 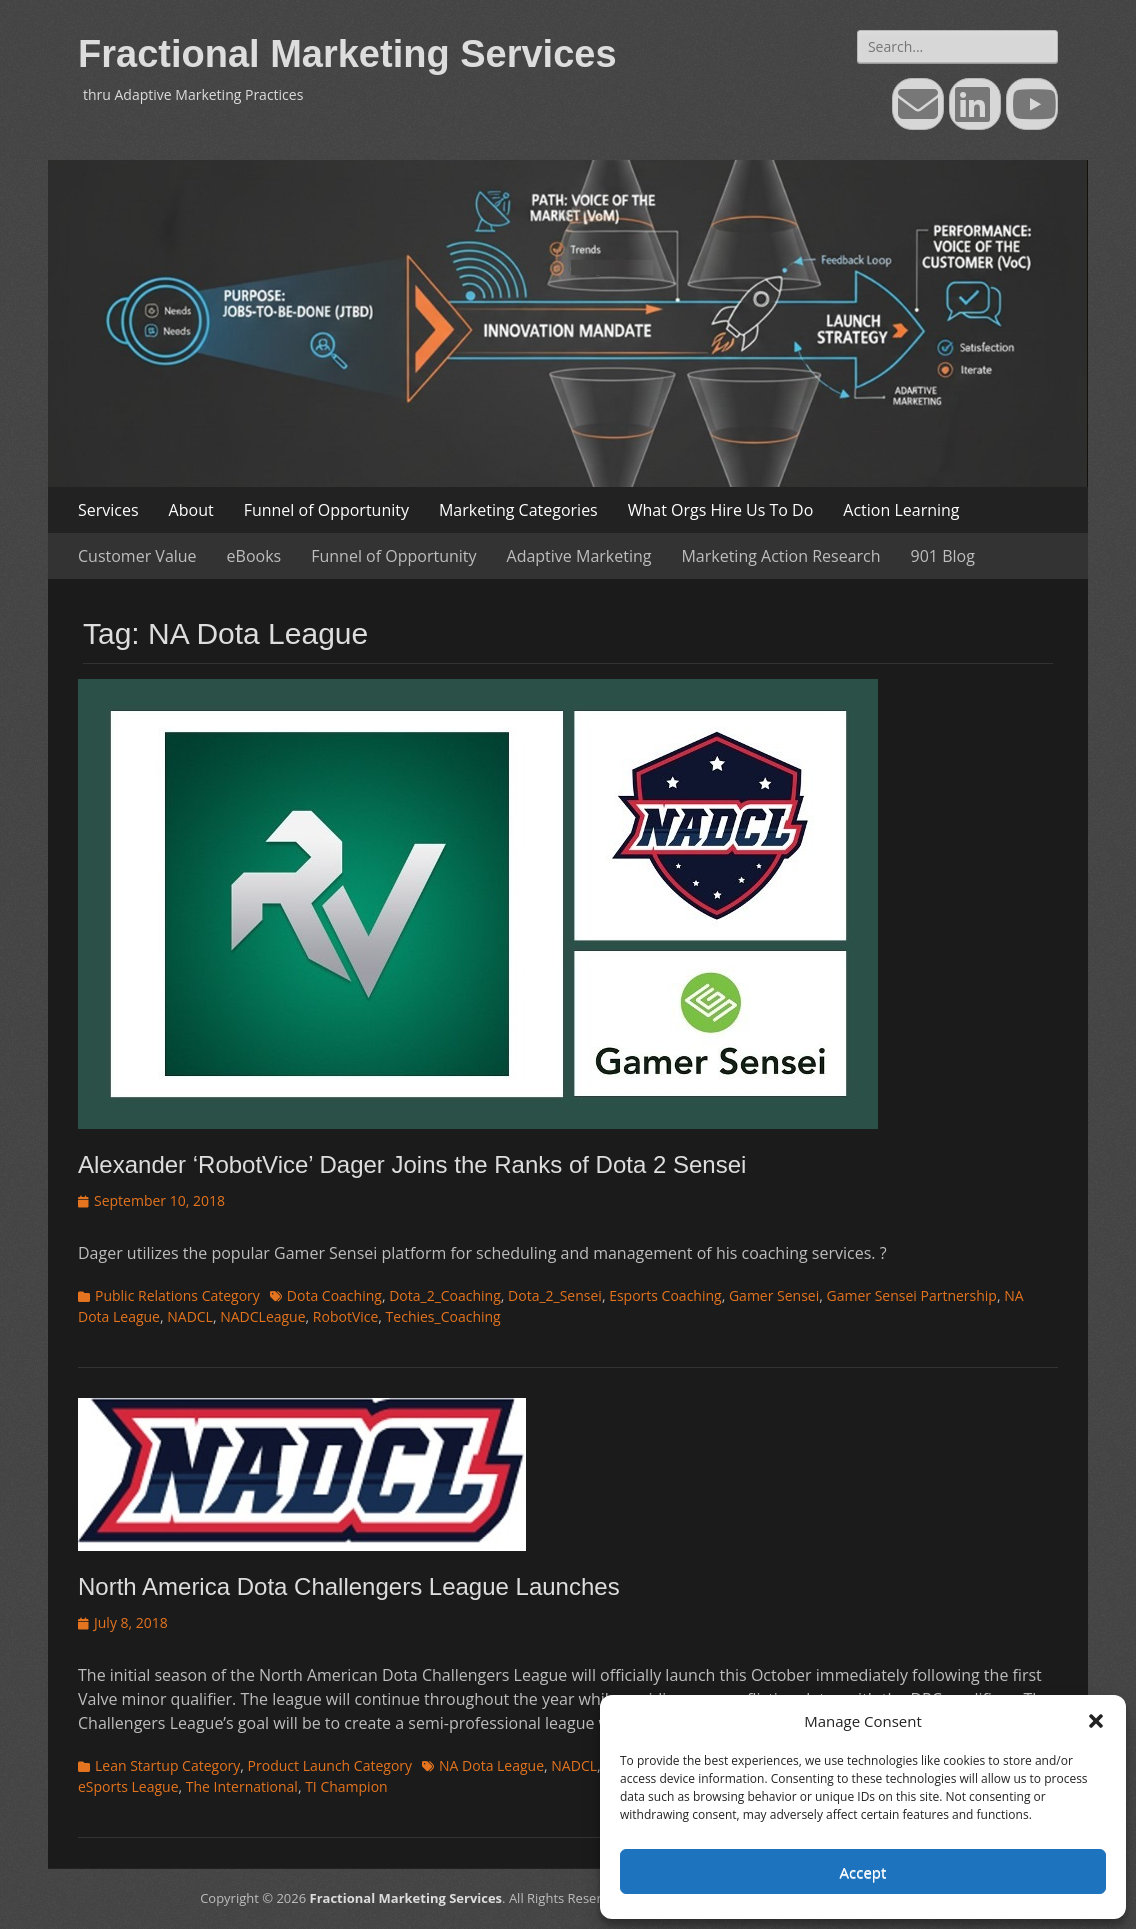 I want to click on Marketing Categories, so click(x=518, y=510).